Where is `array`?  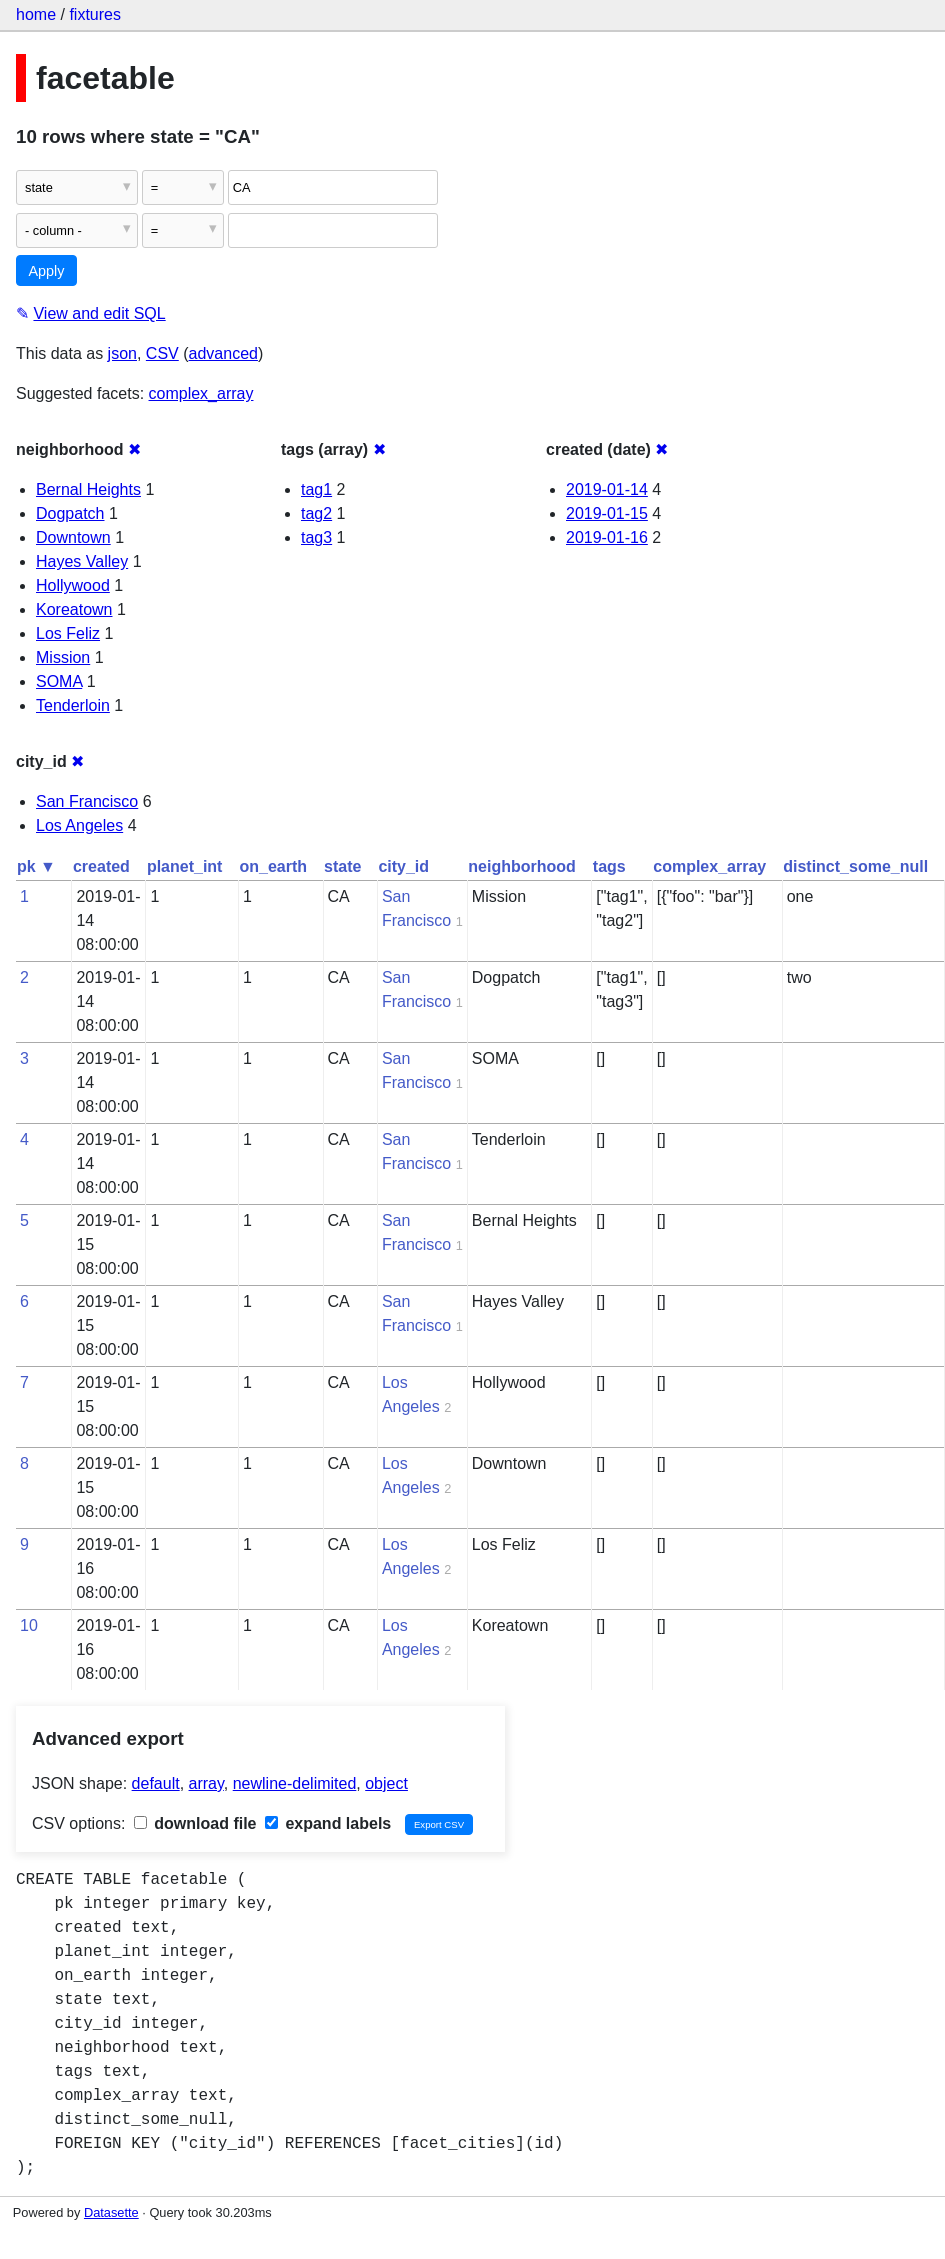
array is located at coordinates (206, 1783).